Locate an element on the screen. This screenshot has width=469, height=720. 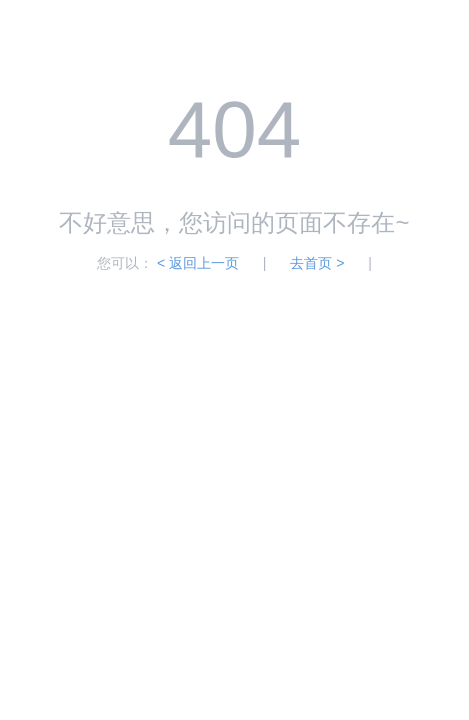
< 返回上一页 is located at coordinates (198, 263).